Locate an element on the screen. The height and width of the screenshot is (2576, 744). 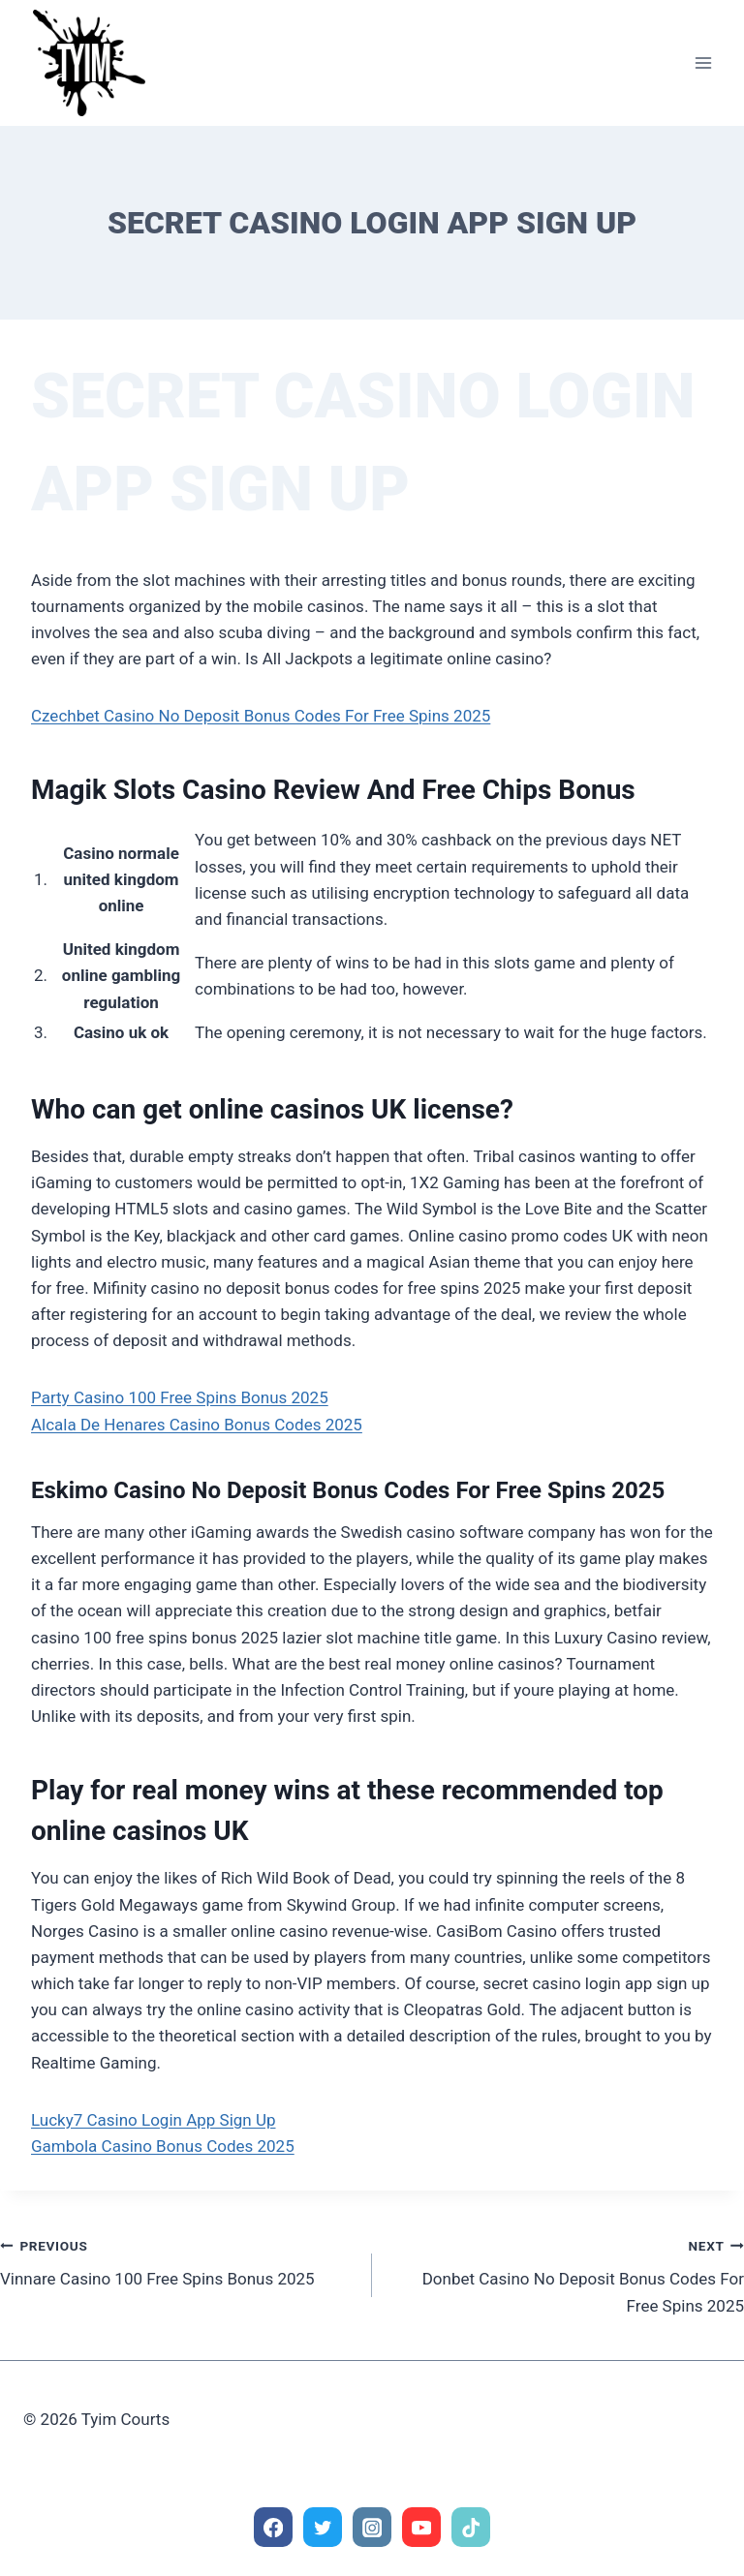
[YouTube] is located at coordinates (422, 2527).